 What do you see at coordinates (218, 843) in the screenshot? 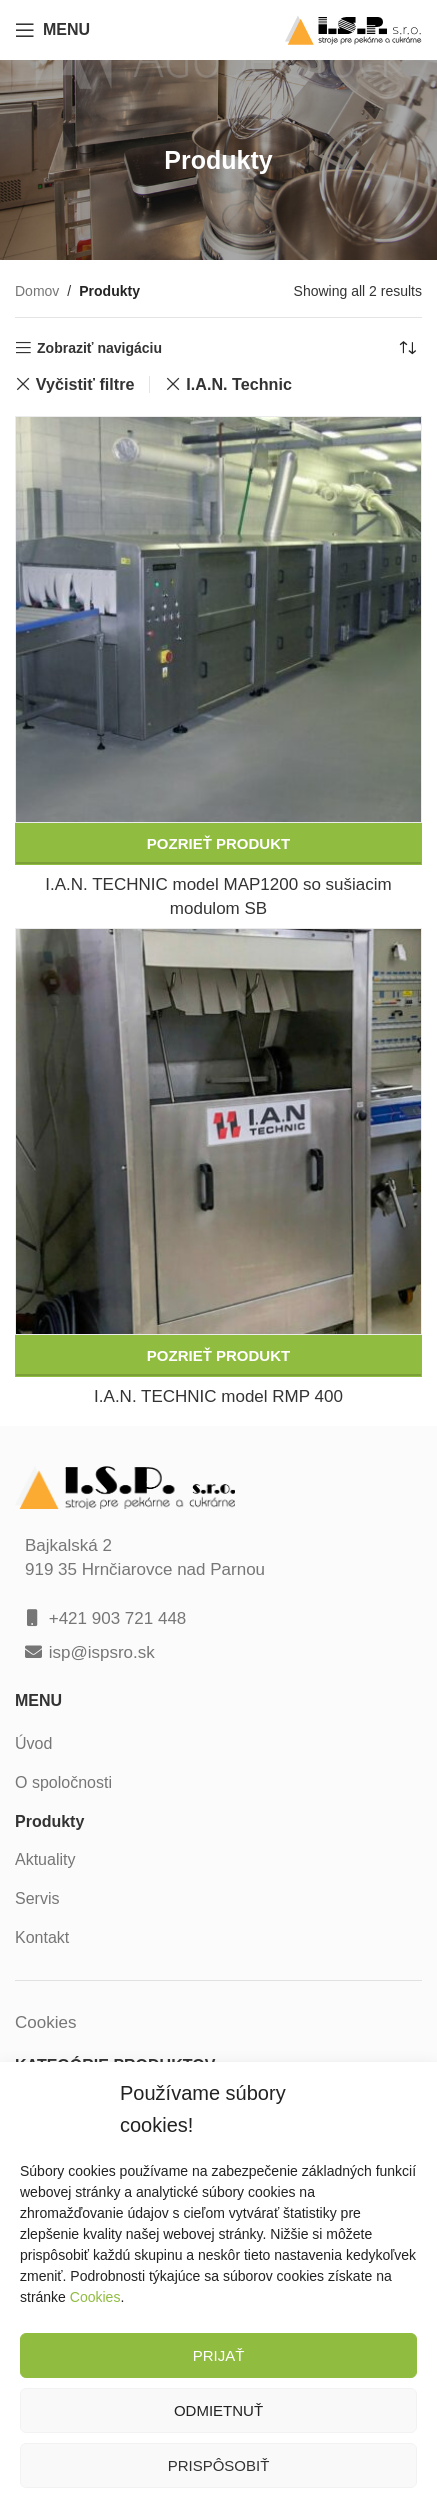
I see `Pozrieť produkt [Zistite viac o “I.A.N. TECHNIC model MAP1200 so sušiacim modulom SB”]` at bounding box center [218, 843].